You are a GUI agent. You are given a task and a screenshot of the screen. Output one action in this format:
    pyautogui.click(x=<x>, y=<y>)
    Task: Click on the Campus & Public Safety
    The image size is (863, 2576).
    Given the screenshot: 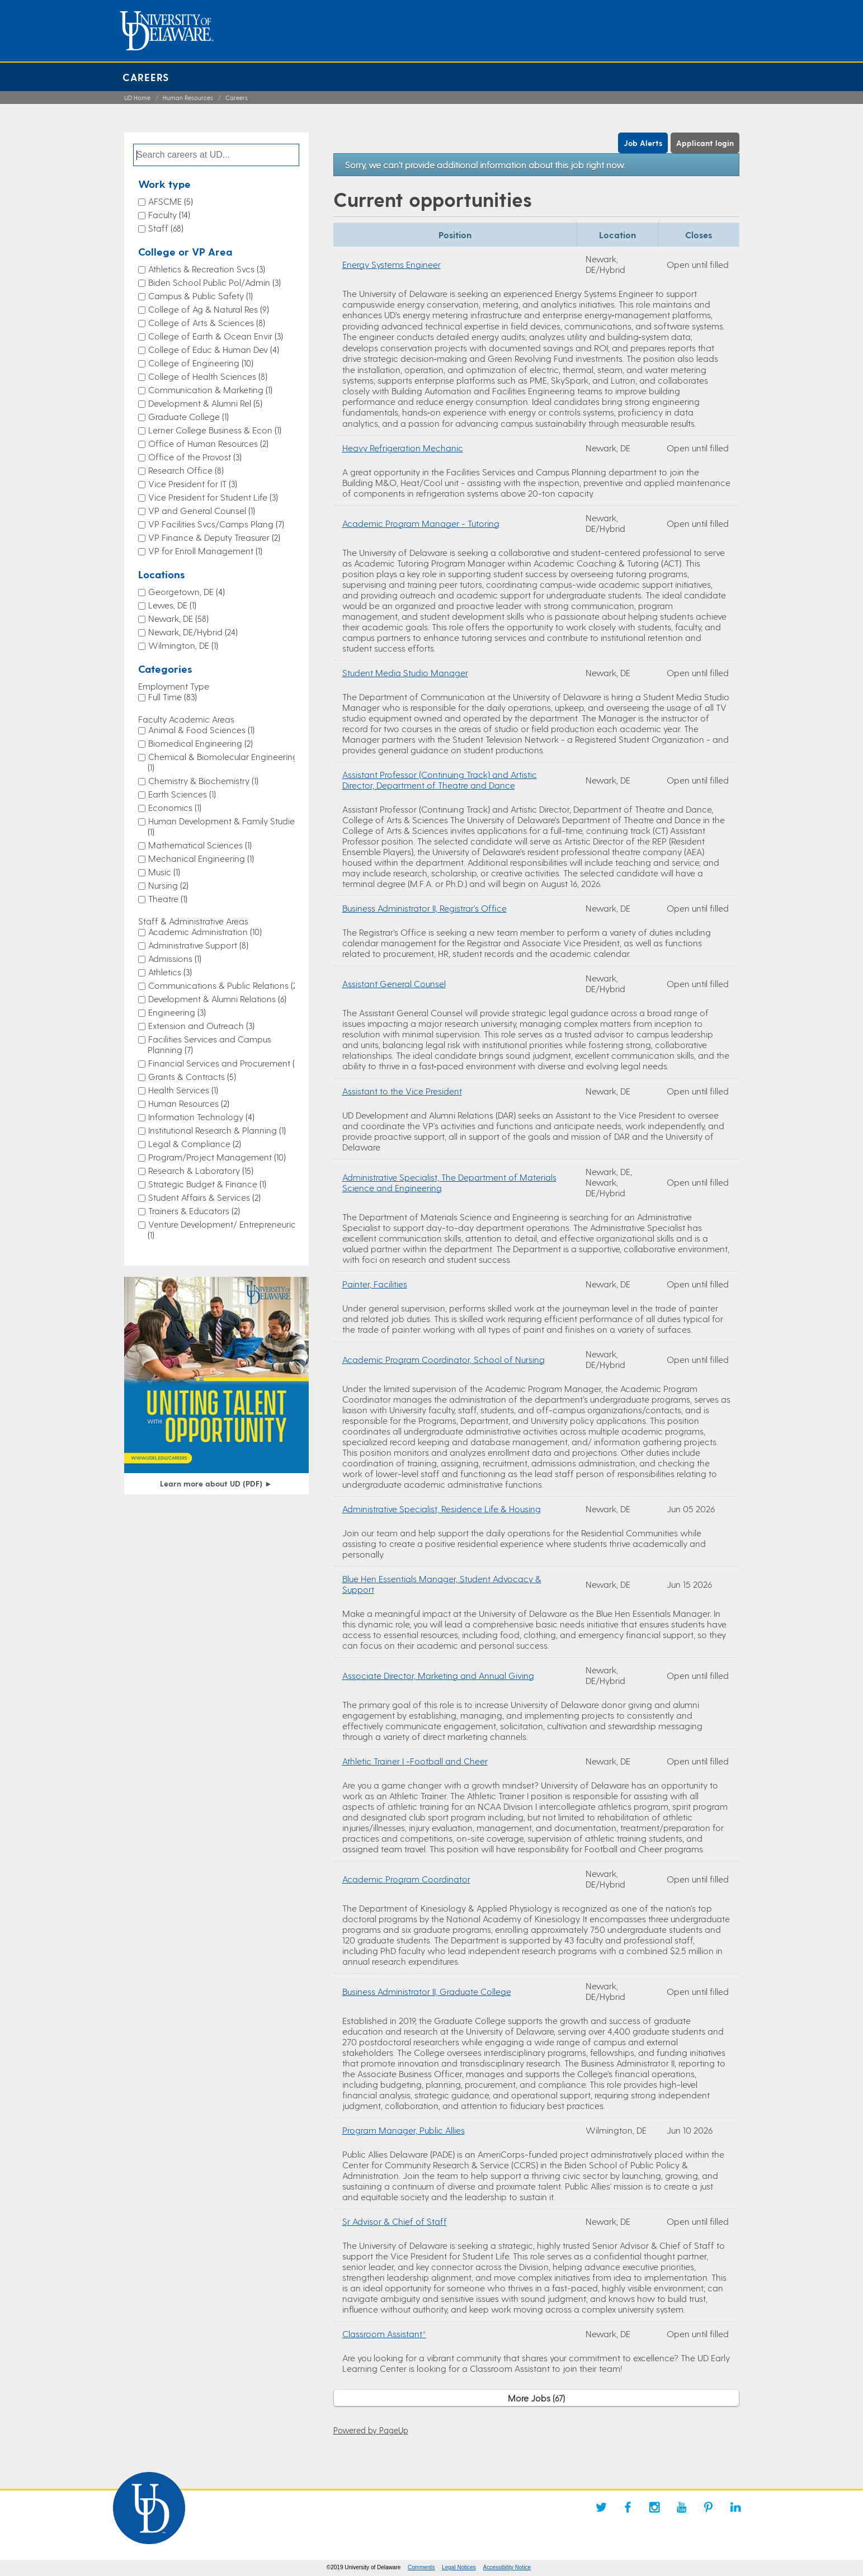 What is the action you would take?
    pyautogui.click(x=200, y=295)
    